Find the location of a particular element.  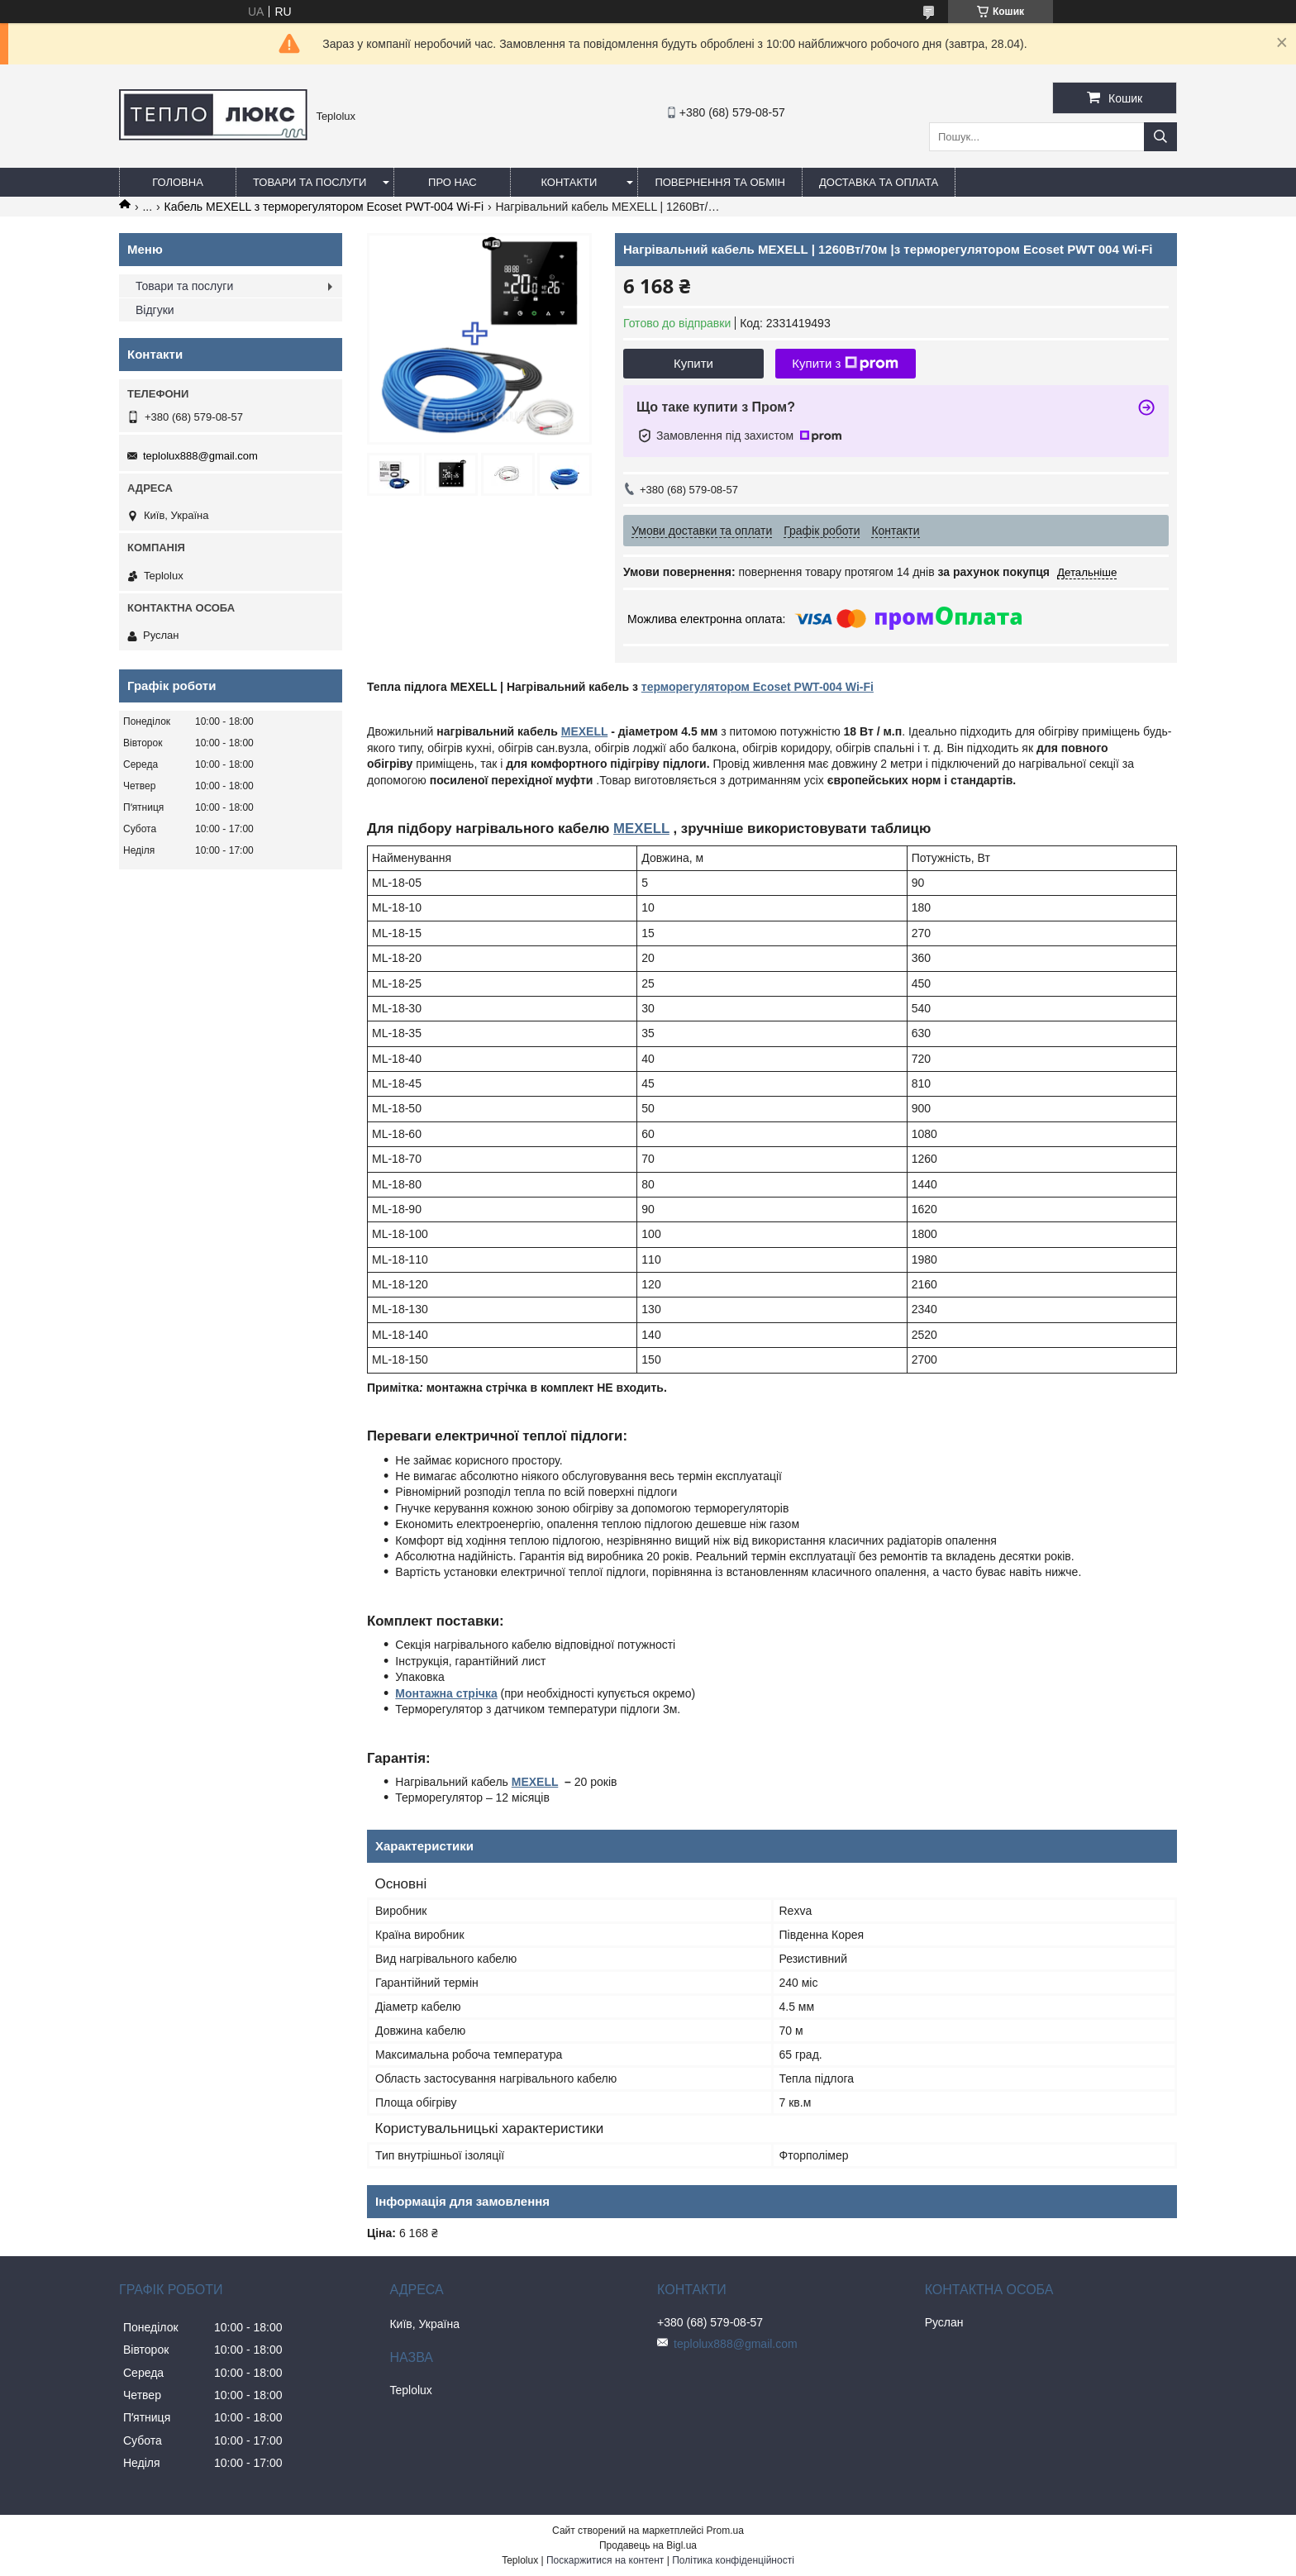

MEXELL is located at coordinates (584, 731).